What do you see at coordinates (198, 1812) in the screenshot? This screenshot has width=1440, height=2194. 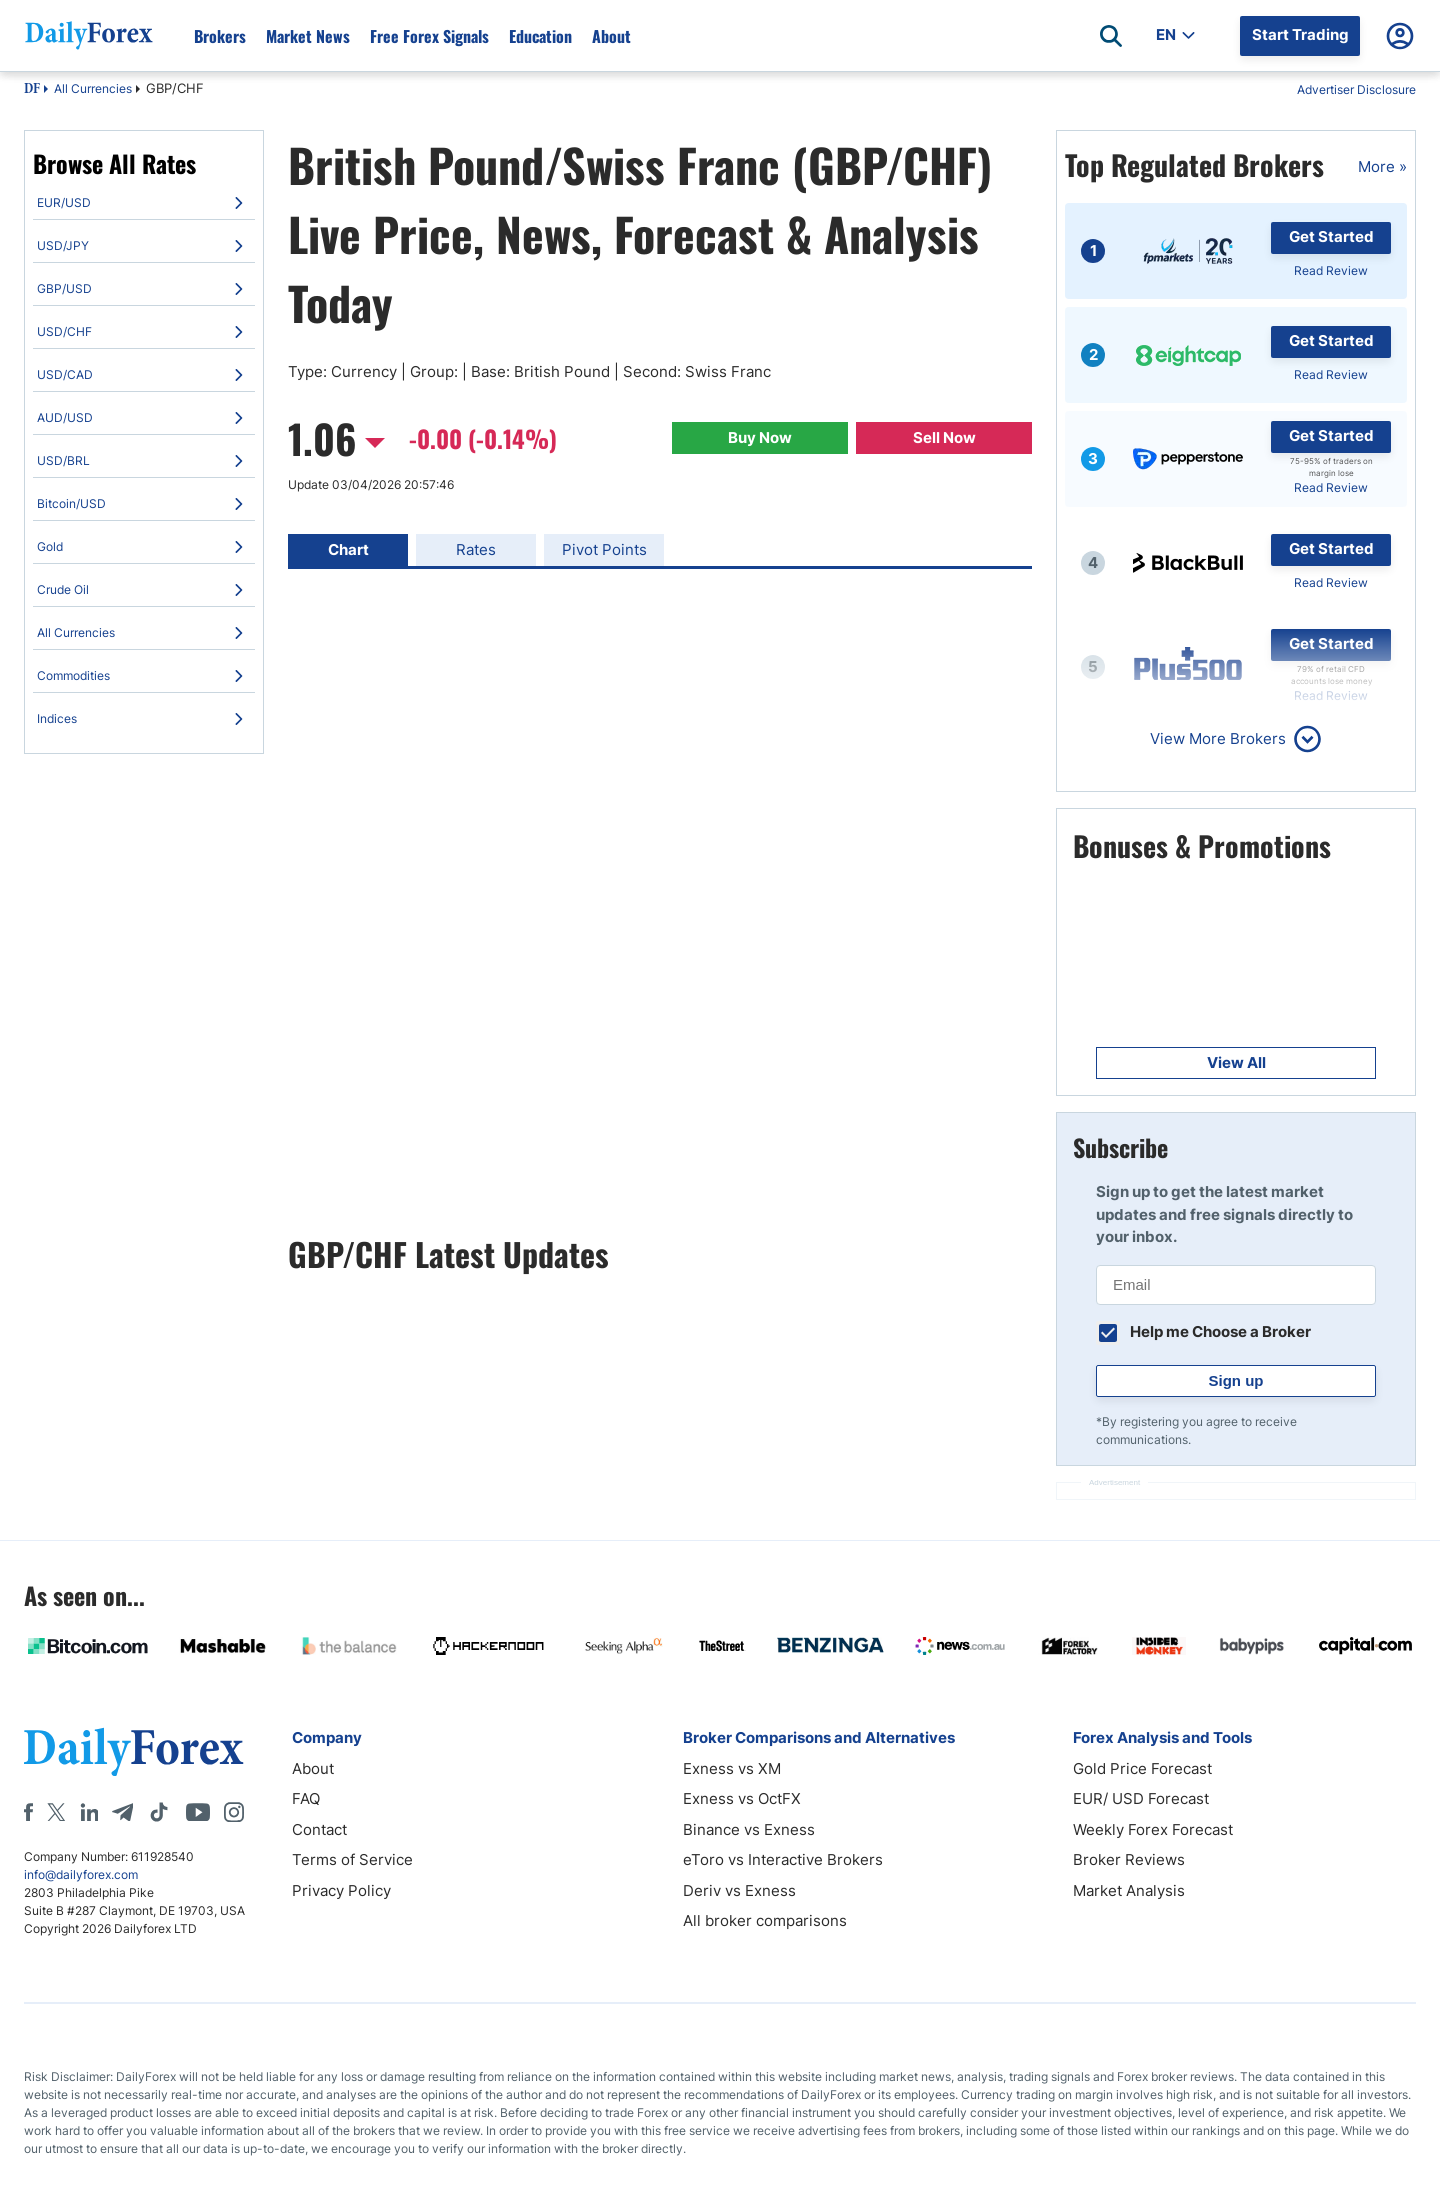 I see `[Youtube]` at bounding box center [198, 1812].